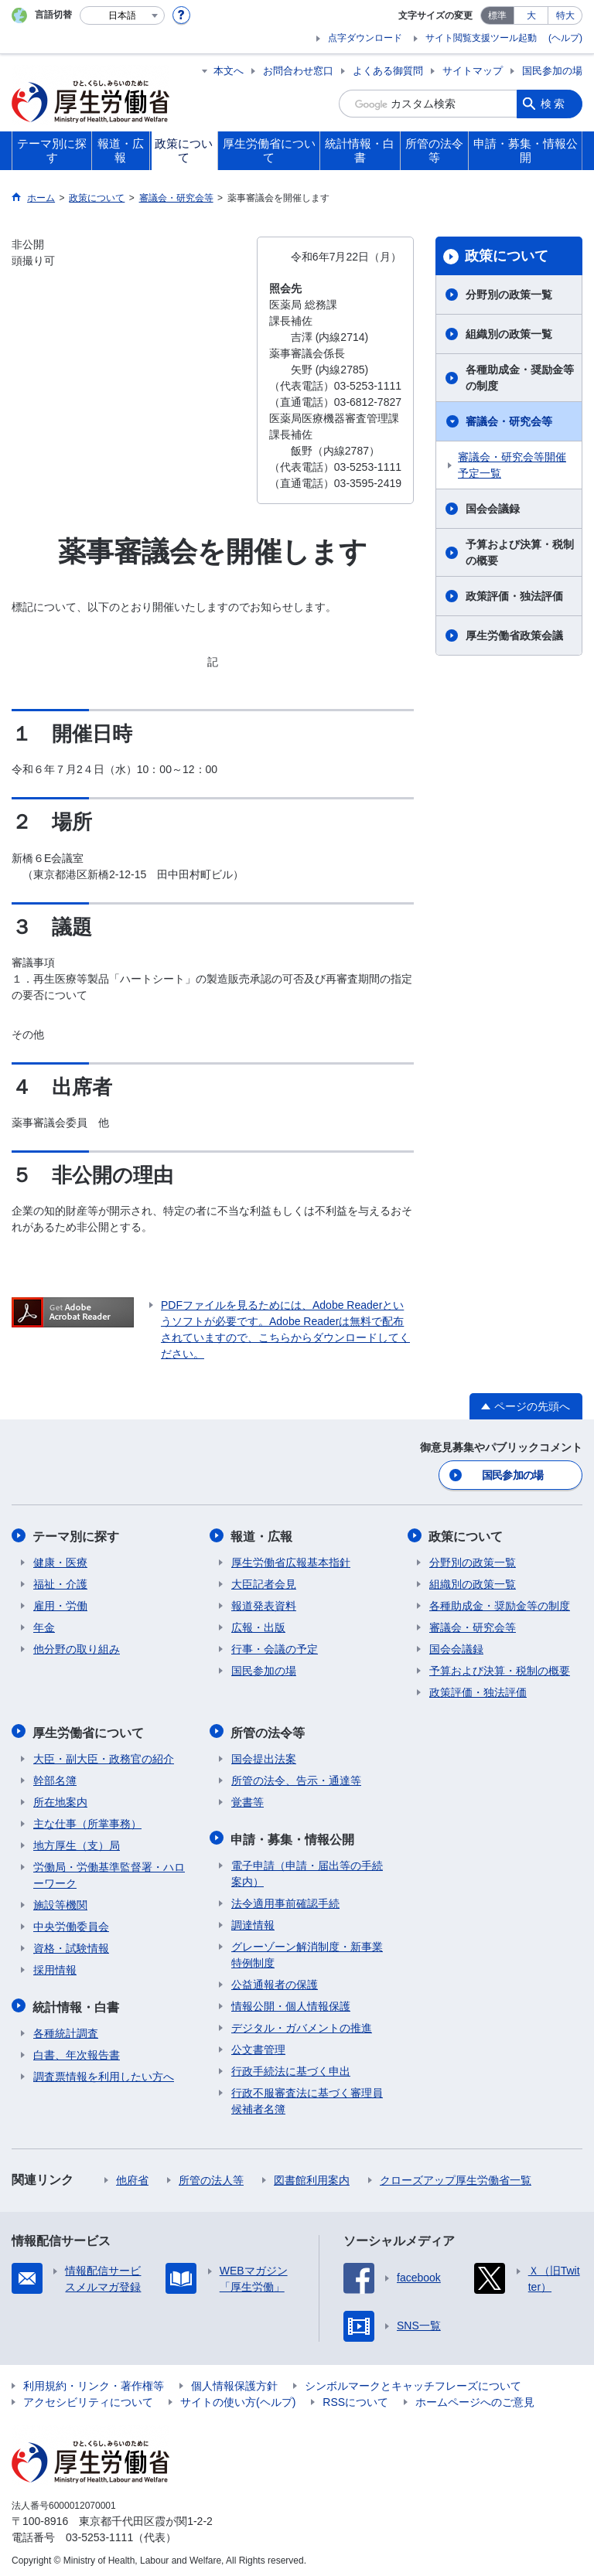 The image size is (594, 2576). What do you see at coordinates (355, 2397) in the screenshot?
I see `RSSについて` at bounding box center [355, 2397].